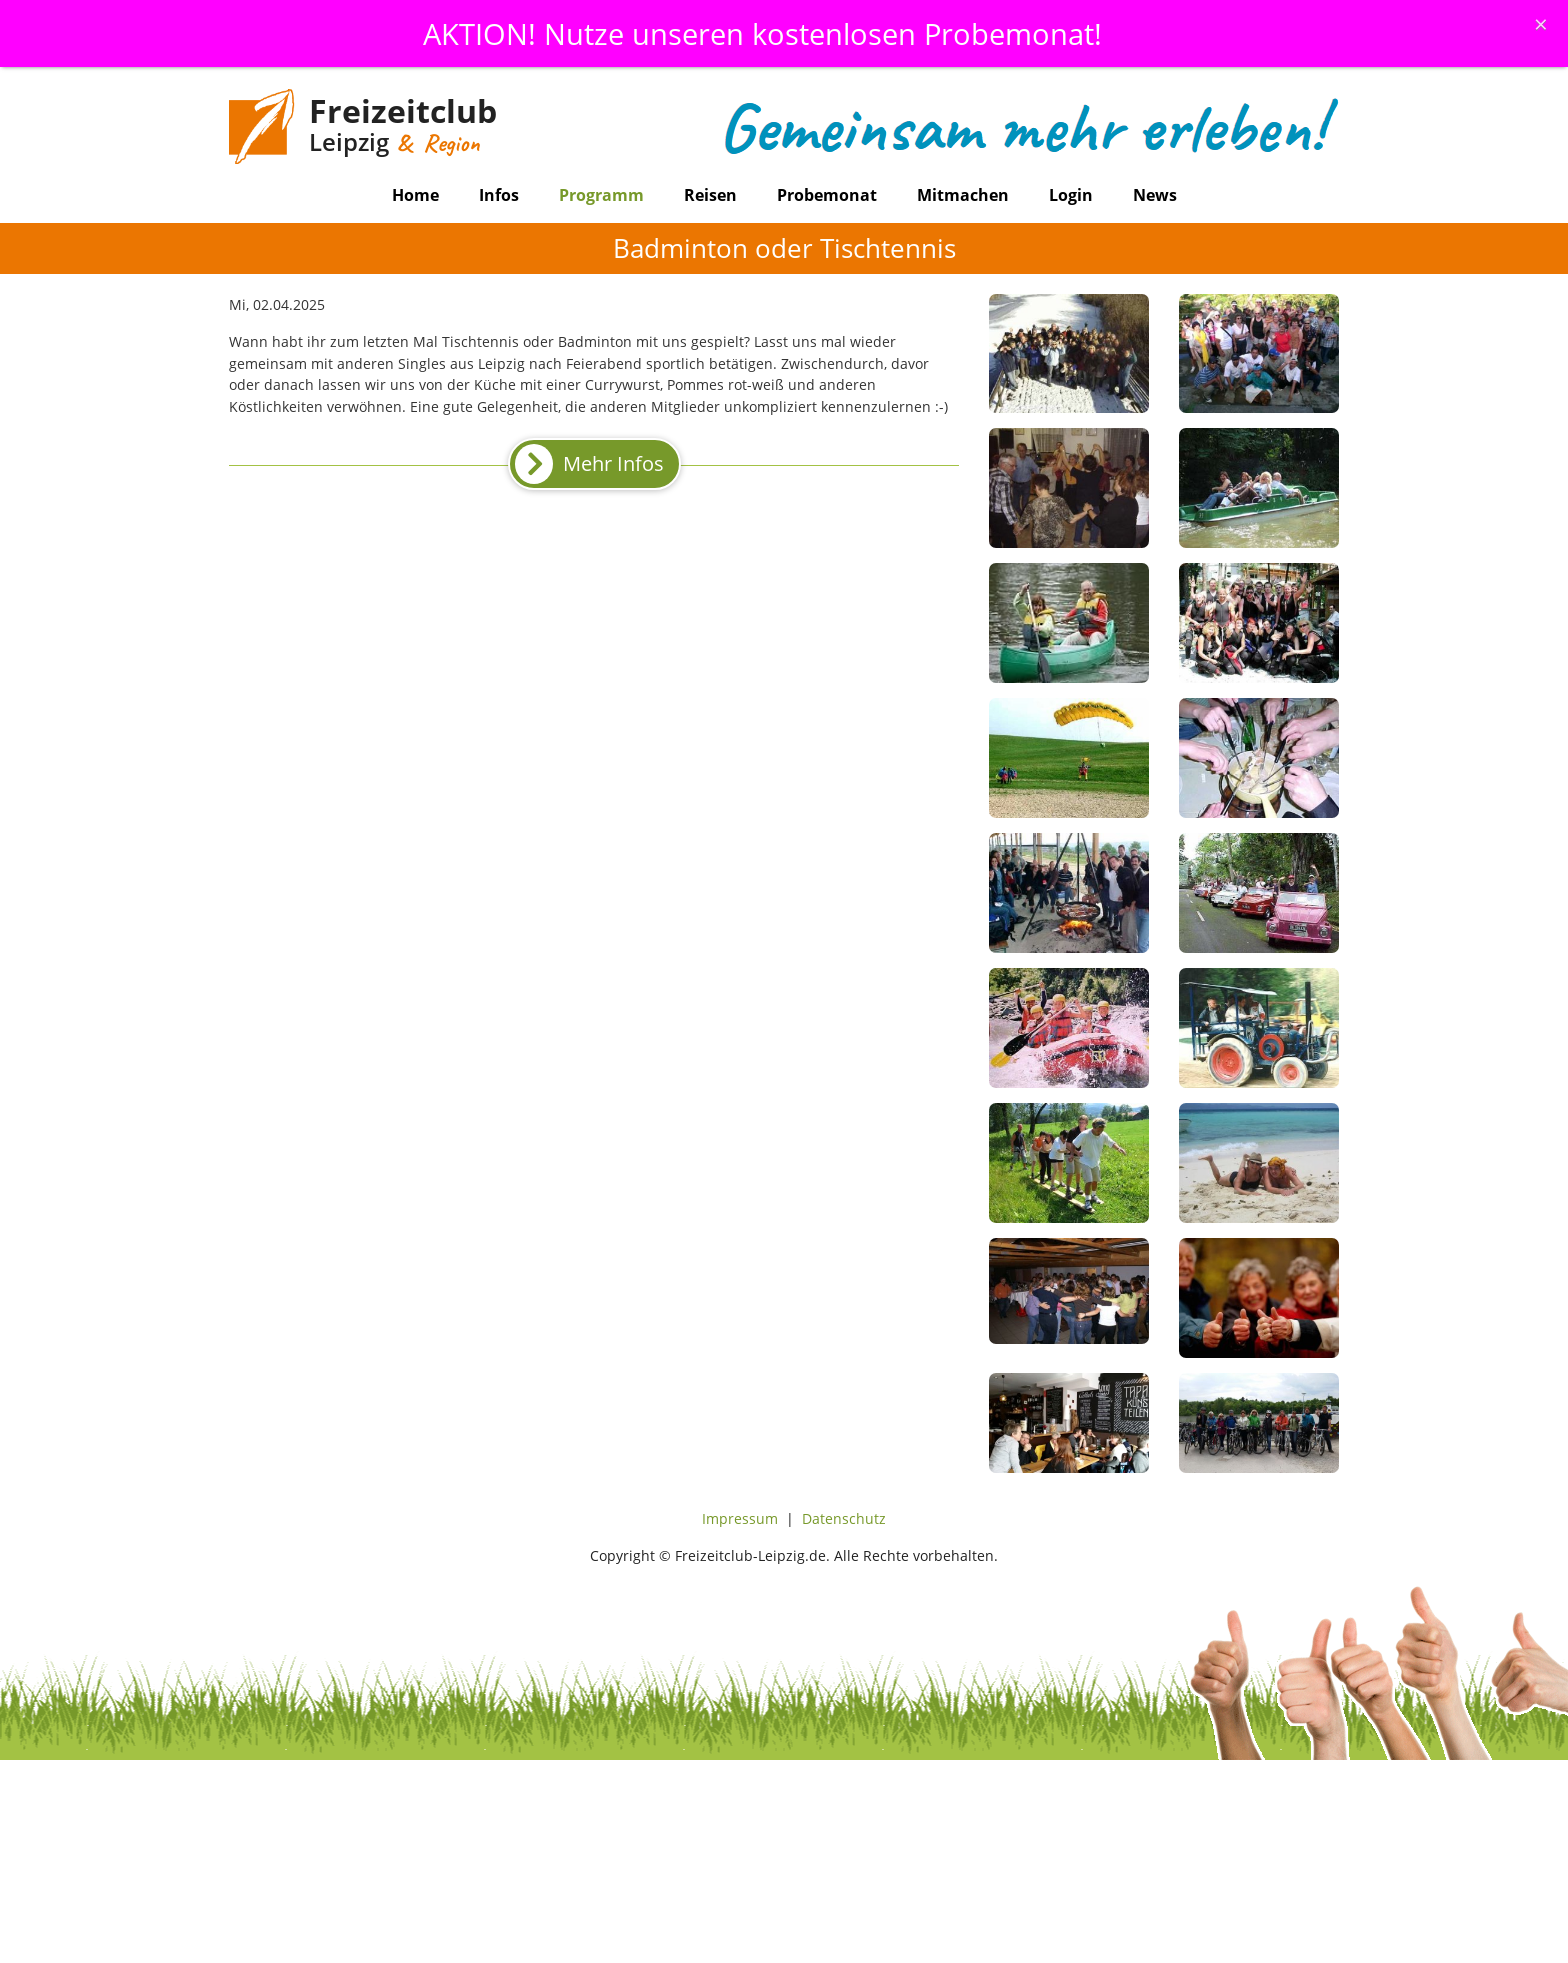  What do you see at coordinates (710, 195) in the screenshot?
I see `Reisen` at bounding box center [710, 195].